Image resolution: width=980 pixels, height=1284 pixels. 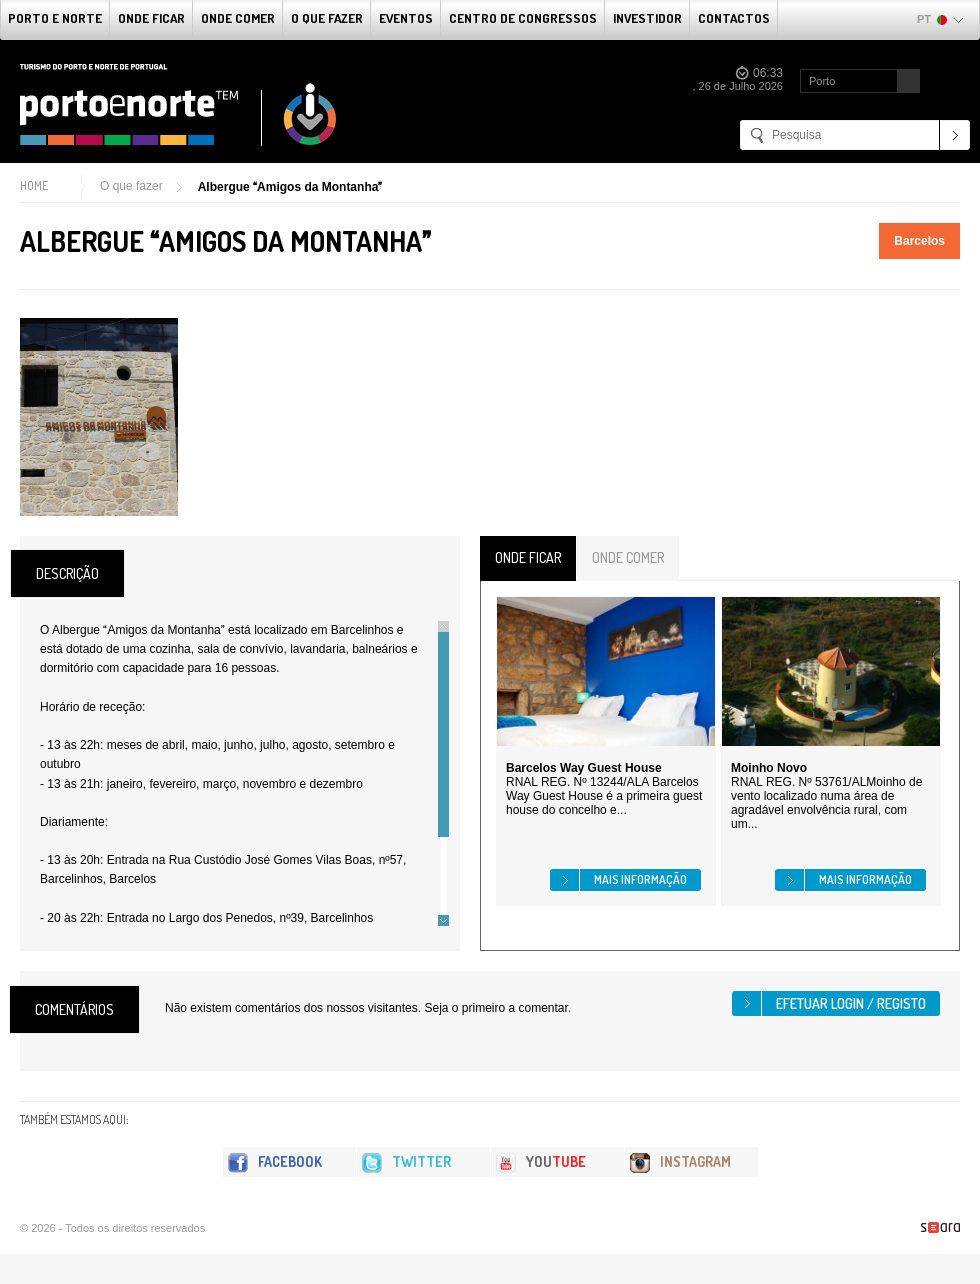 What do you see at coordinates (290, 187) in the screenshot?
I see `Albergue Amigos da Montanha` at bounding box center [290, 187].